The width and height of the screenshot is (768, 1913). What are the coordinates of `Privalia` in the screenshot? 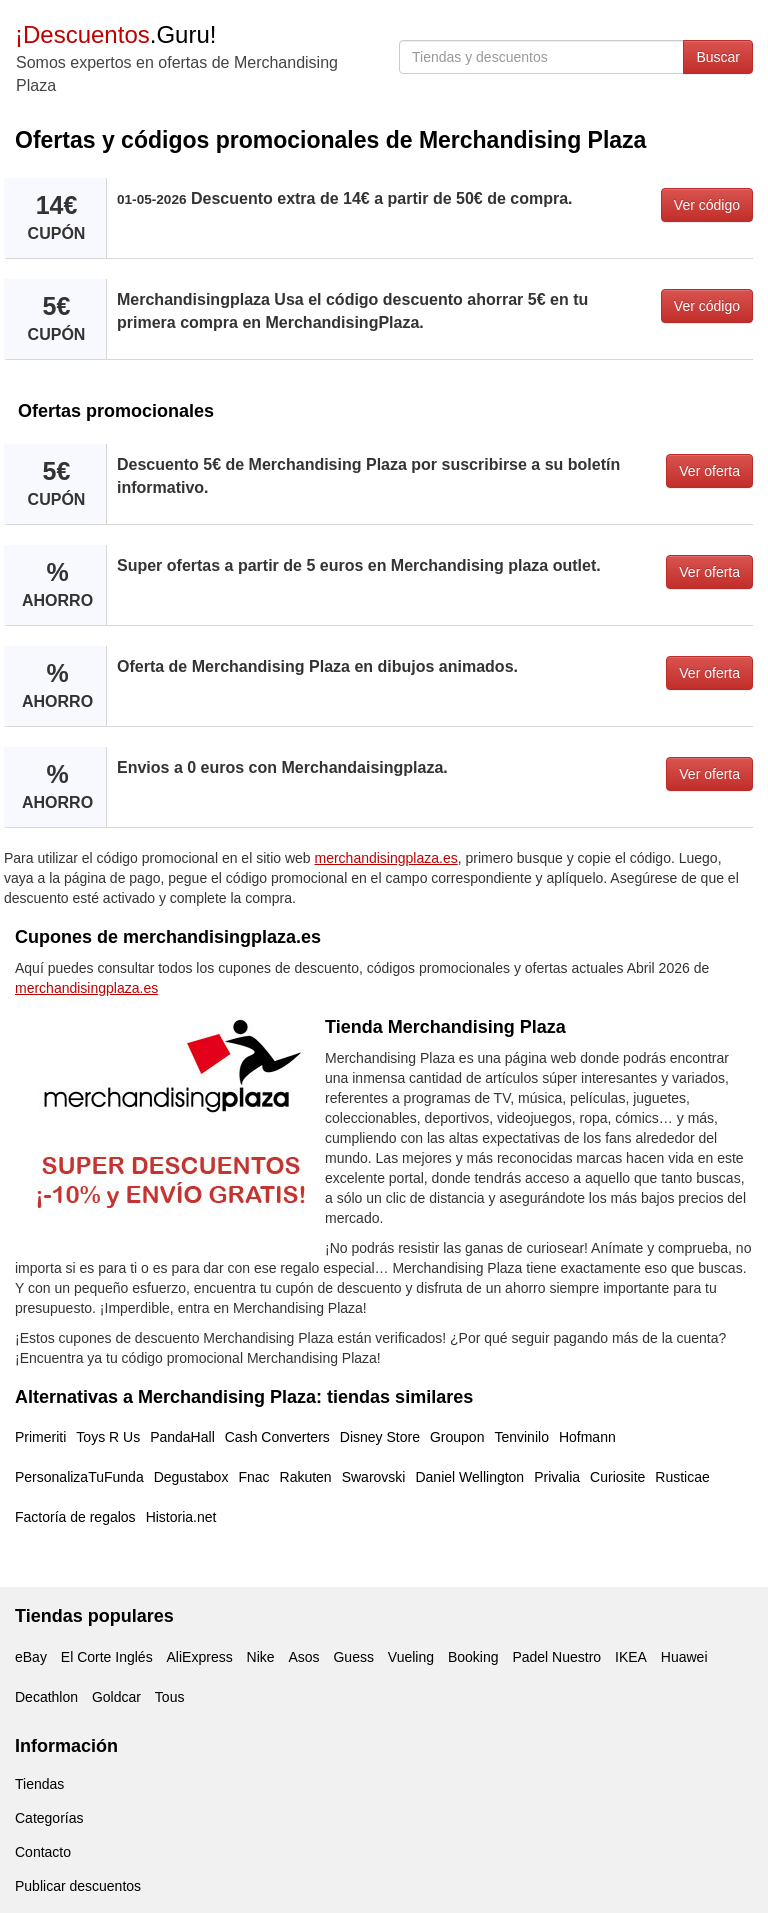 It's located at (557, 1477).